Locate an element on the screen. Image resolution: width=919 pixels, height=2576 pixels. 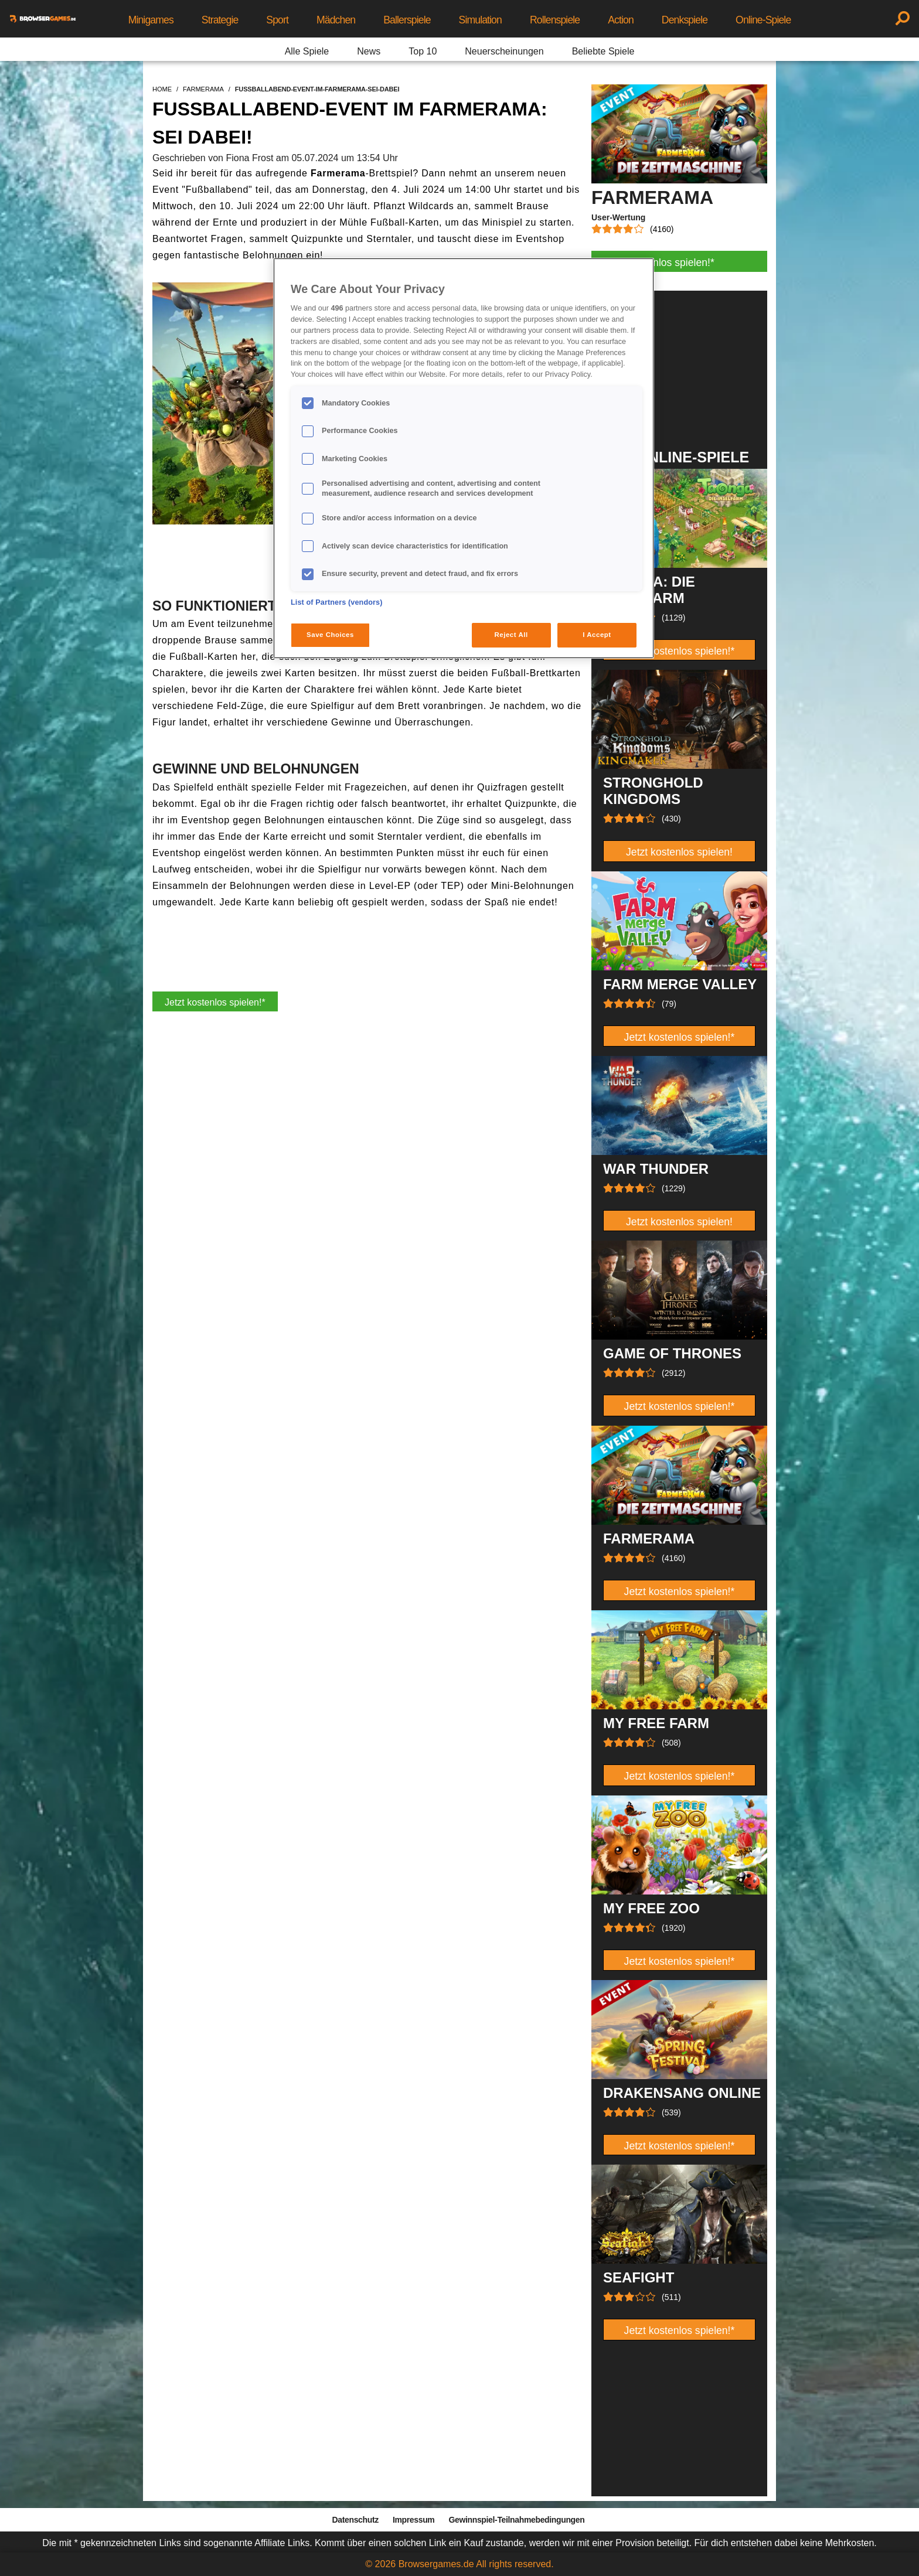
home is located at coordinates (162, 89).